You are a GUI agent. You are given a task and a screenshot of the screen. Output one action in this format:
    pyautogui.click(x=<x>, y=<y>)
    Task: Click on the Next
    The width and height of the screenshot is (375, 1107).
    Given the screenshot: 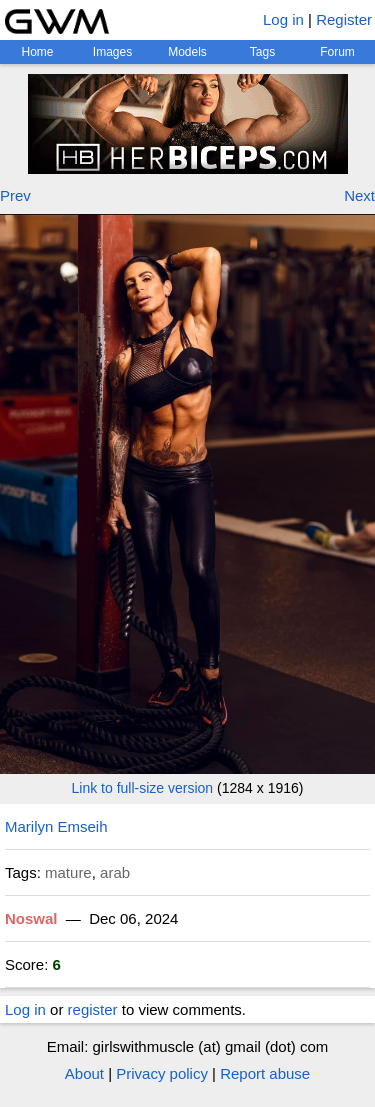 What is the action you would take?
    pyautogui.click(x=359, y=195)
    